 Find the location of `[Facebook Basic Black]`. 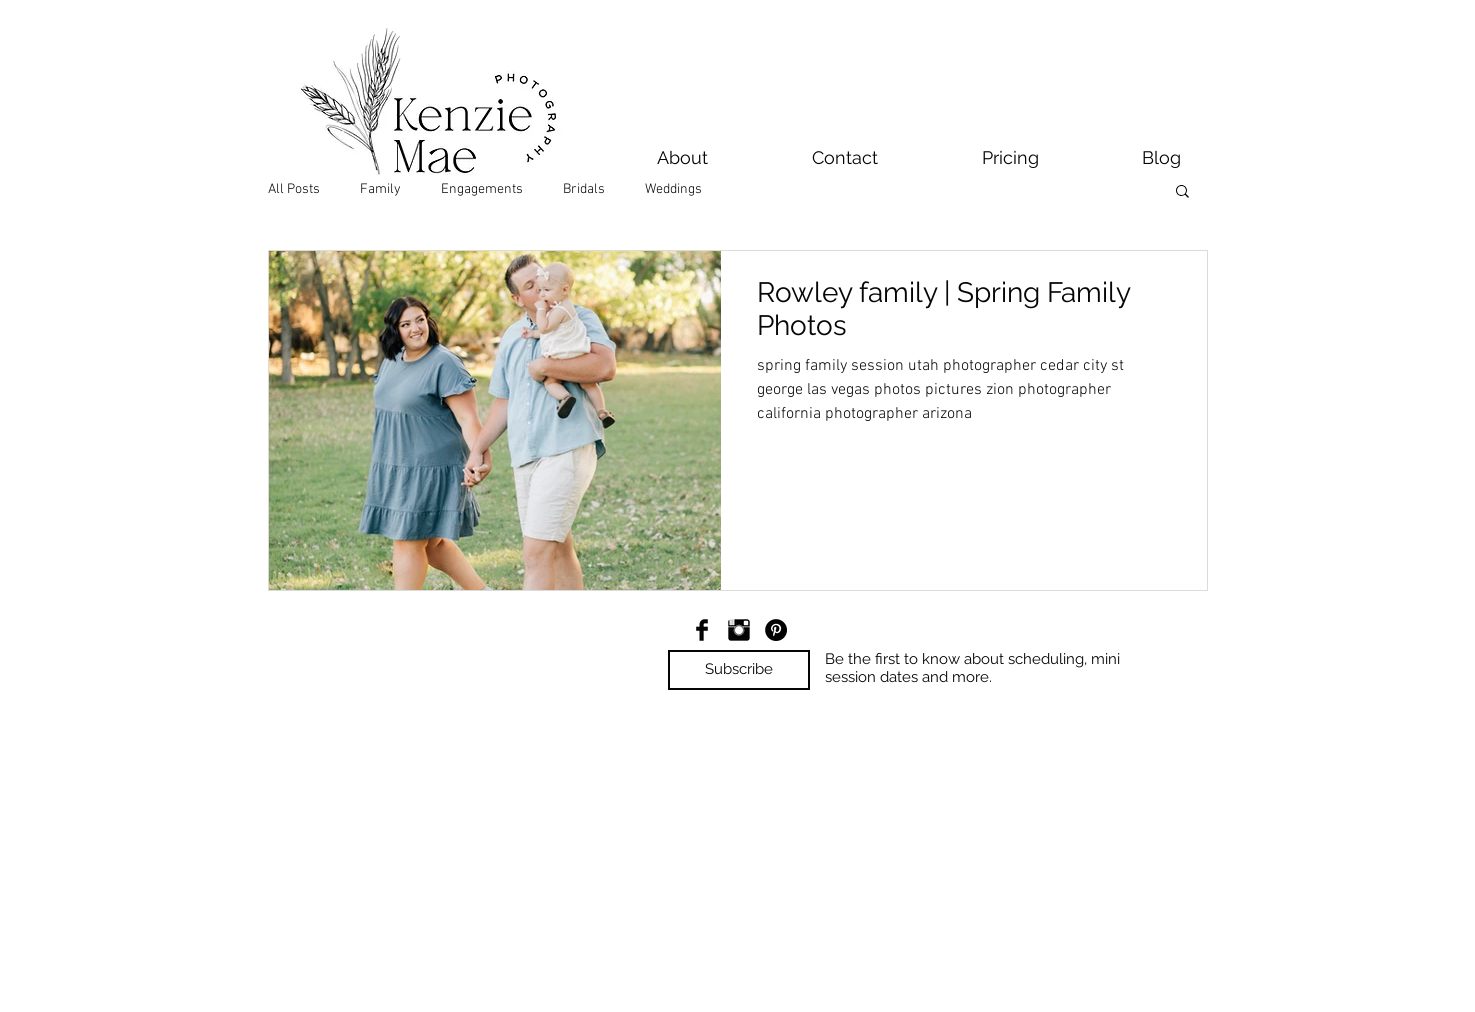

[Facebook Basic Black] is located at coordinates (702, 630).